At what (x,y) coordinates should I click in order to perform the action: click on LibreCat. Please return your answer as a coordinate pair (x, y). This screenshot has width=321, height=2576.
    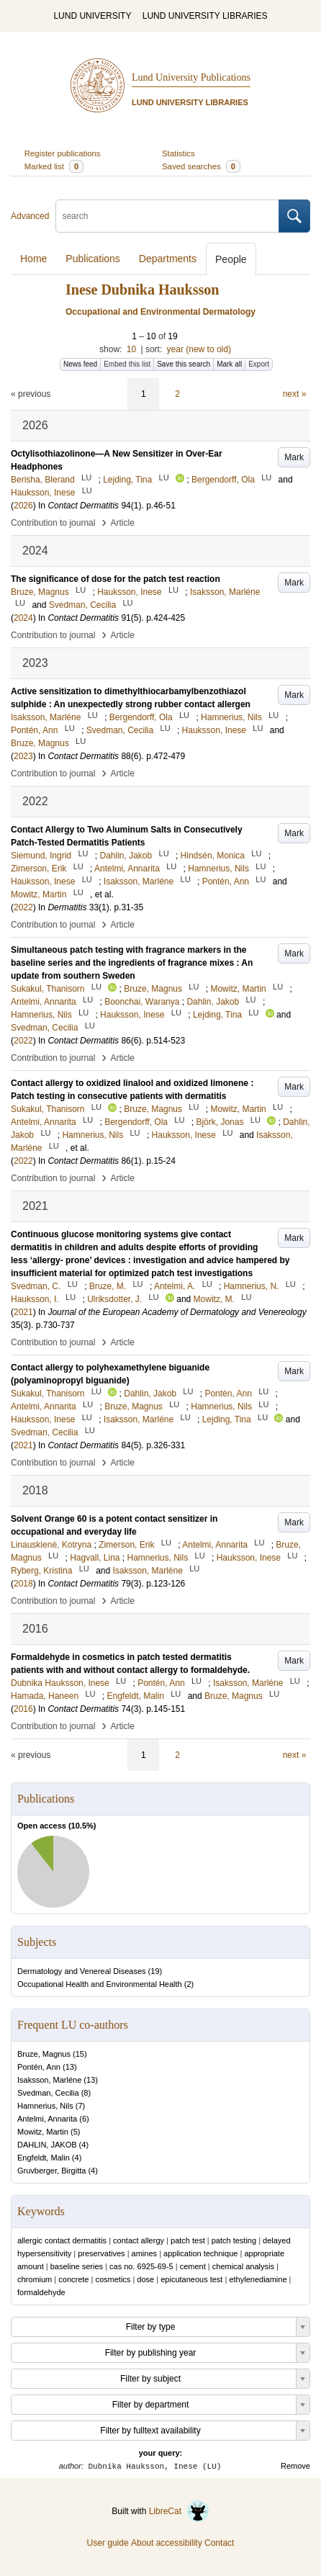
    Looking at the image, I should click on (179, 2511).